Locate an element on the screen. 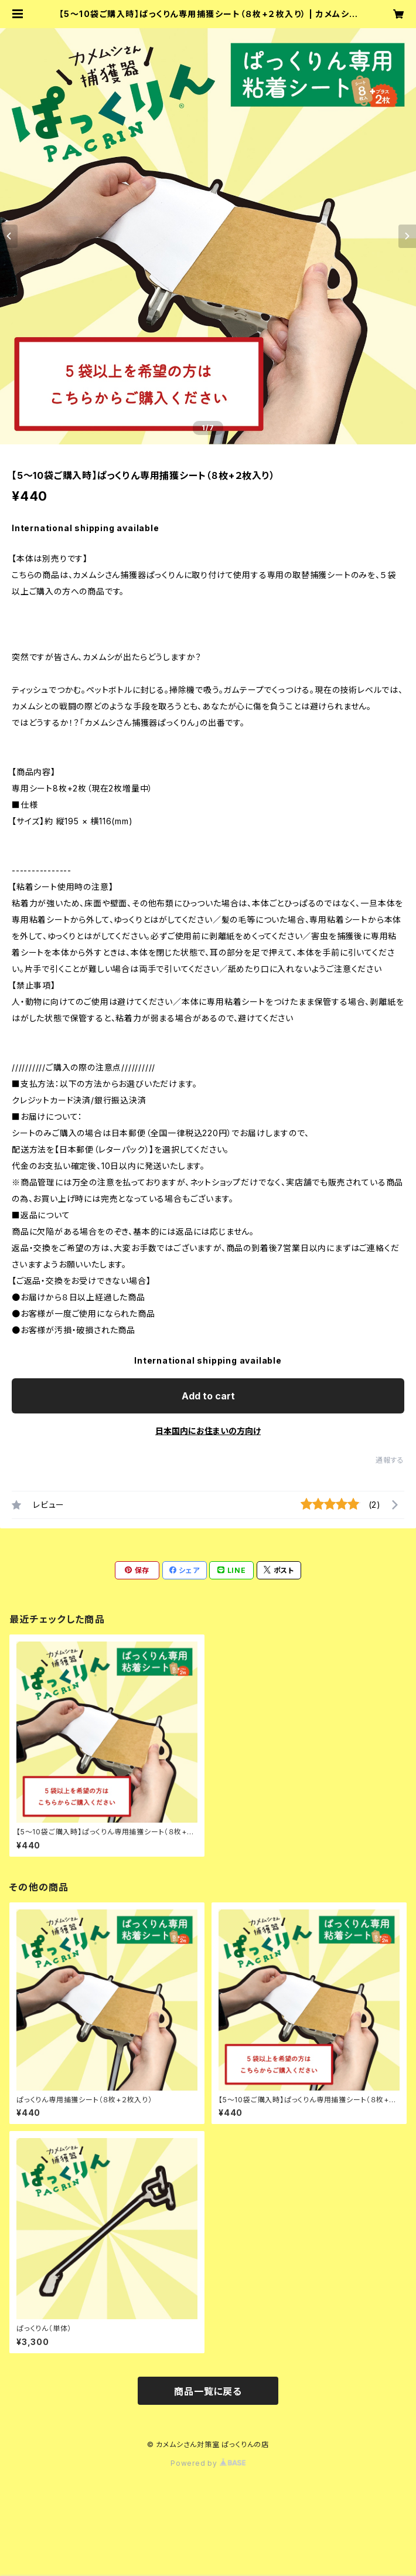  商品一覧に戻る is located at coordinates (208, 2391).